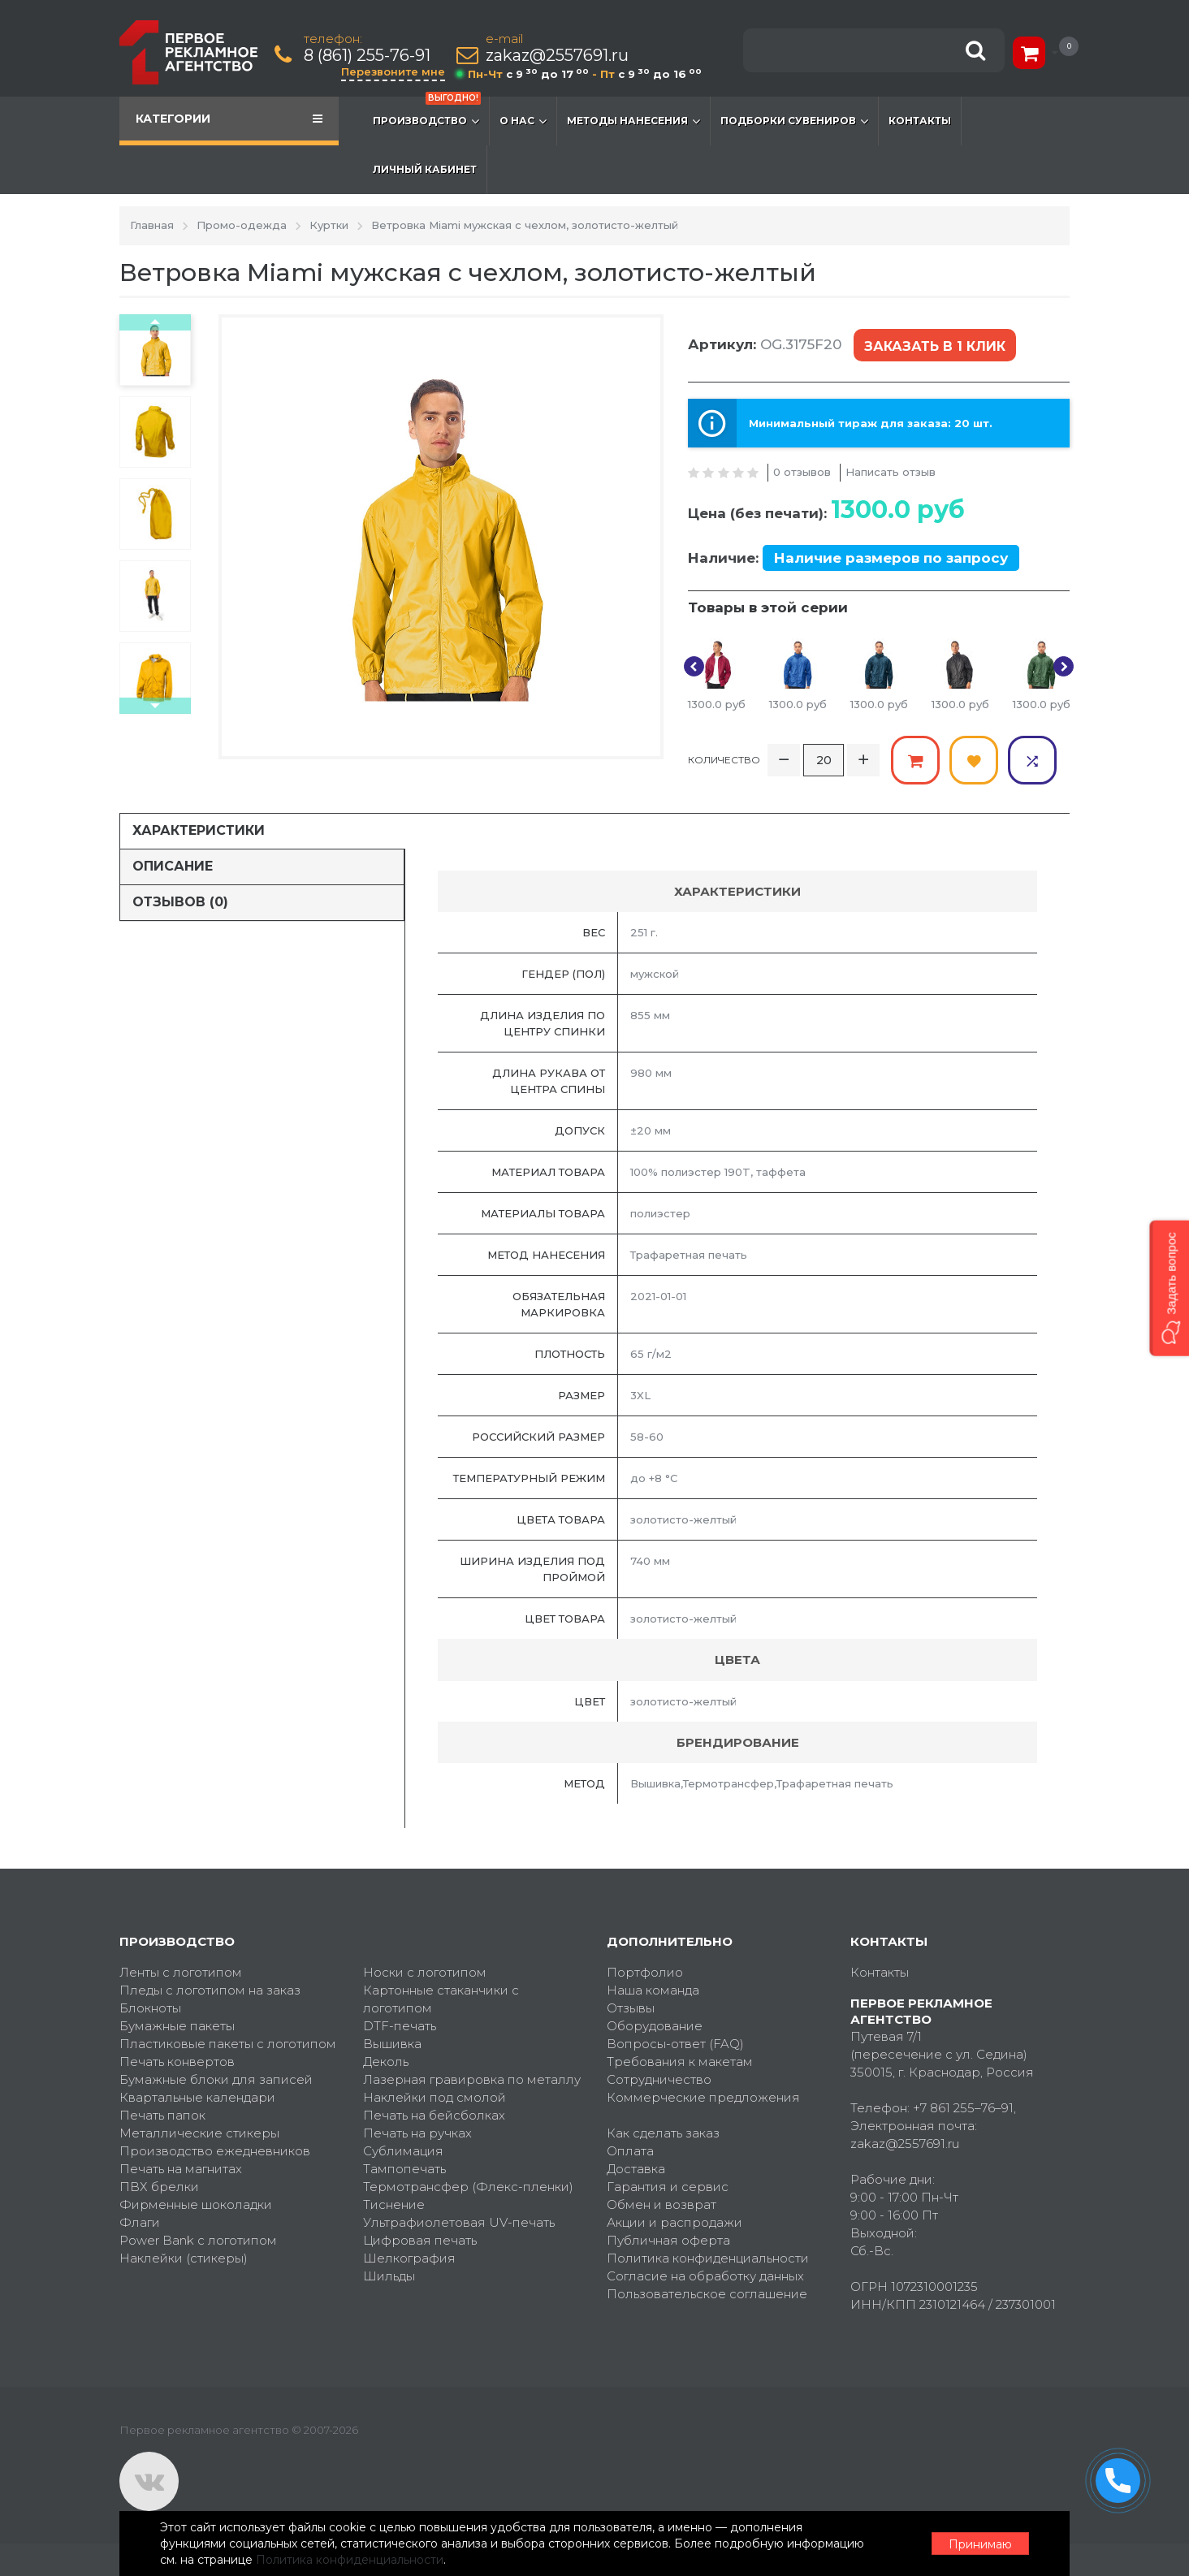 This screenshot has width=1189, height=2576. I want to click on Печать на магнитах, so click(180, 2168).